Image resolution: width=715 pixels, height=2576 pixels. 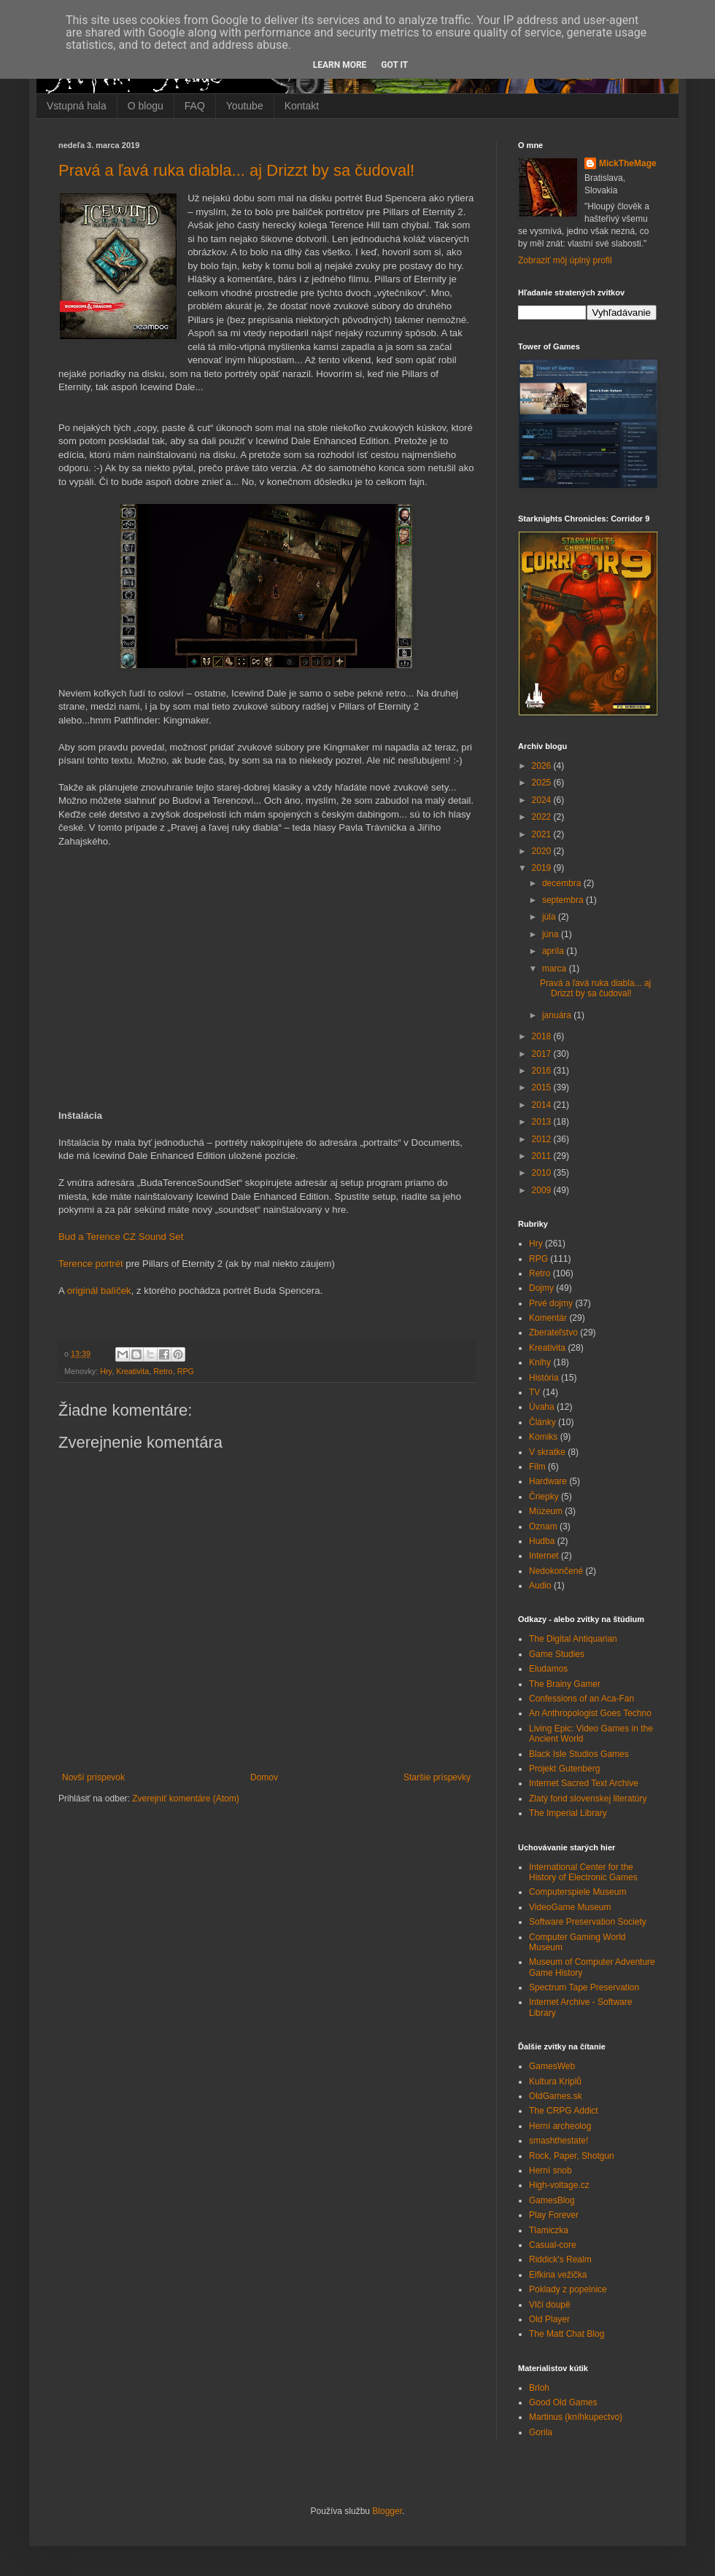 What do you see at coordinates (547, 1452) in the screenshot?
I see `V skratke` at bounding box center [547, 1452].